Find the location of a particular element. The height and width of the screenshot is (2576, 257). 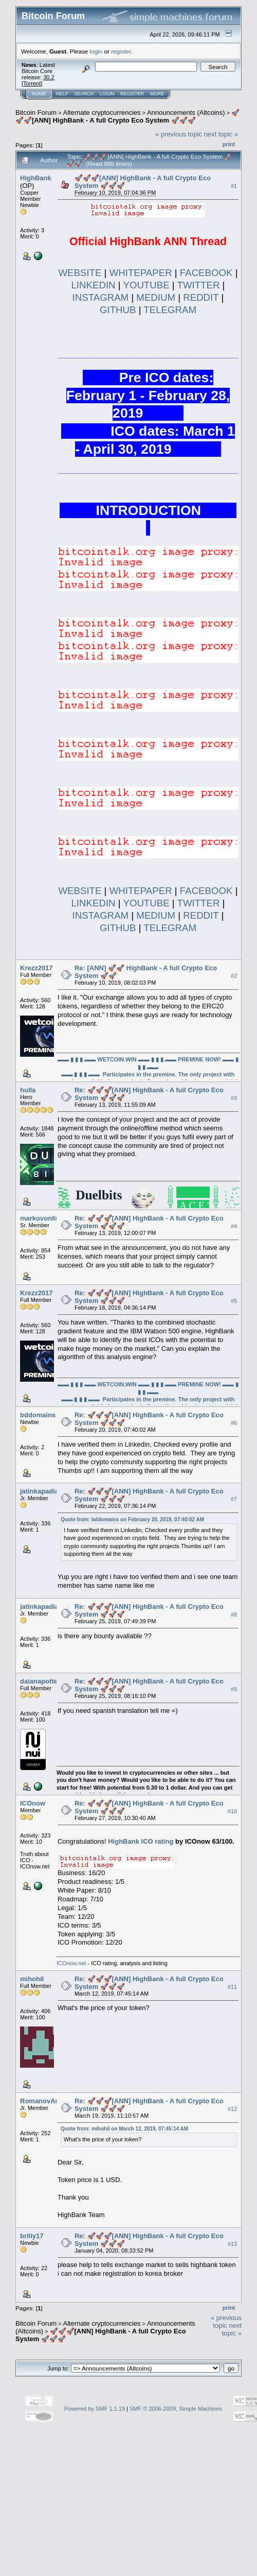

#5 is located at coordinates (234, 1301).